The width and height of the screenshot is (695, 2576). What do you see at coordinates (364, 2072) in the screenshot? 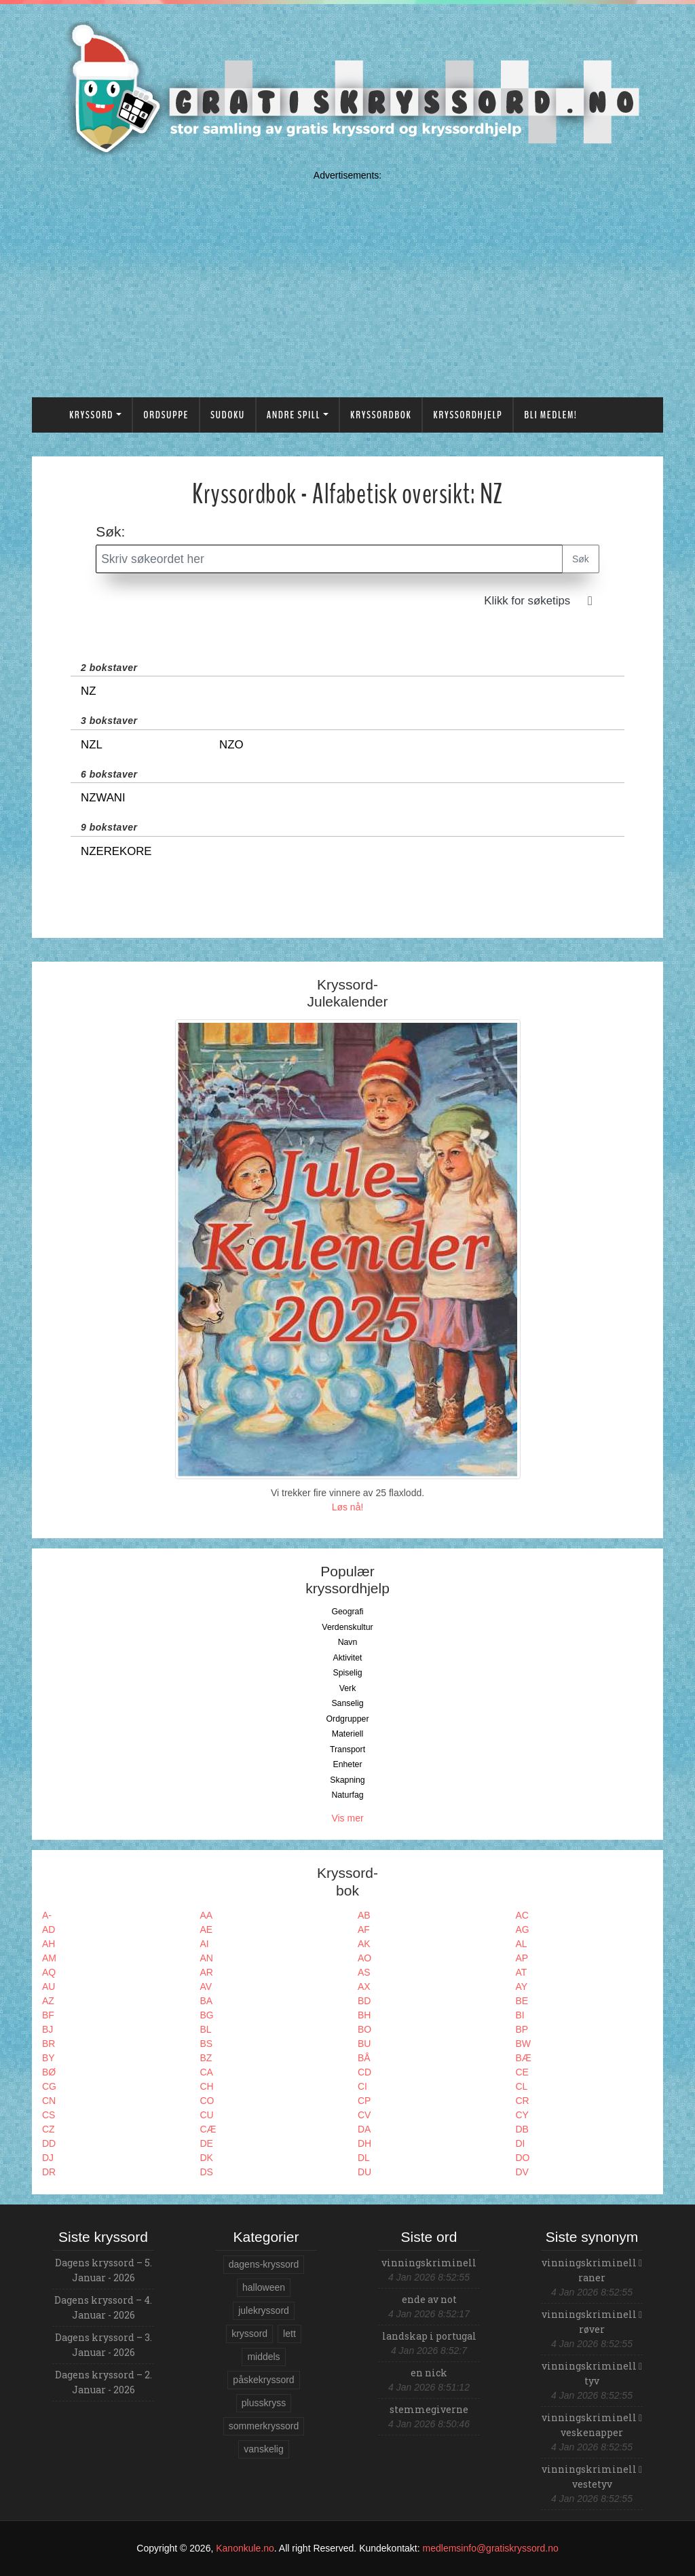
I see `CD` at bounding box center [364, 2072].